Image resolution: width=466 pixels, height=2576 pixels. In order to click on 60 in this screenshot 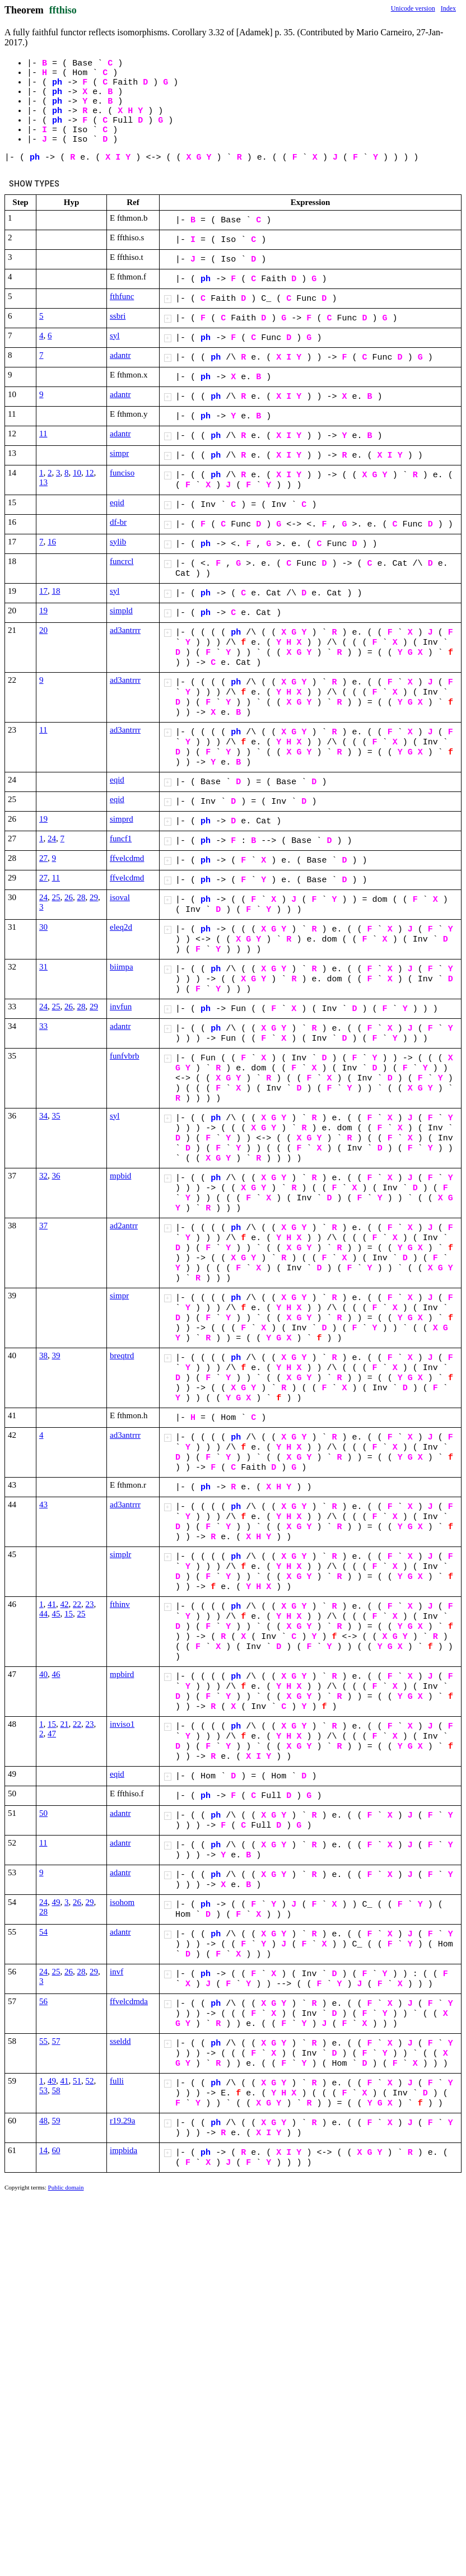, I will do `click(56, 2150)`.